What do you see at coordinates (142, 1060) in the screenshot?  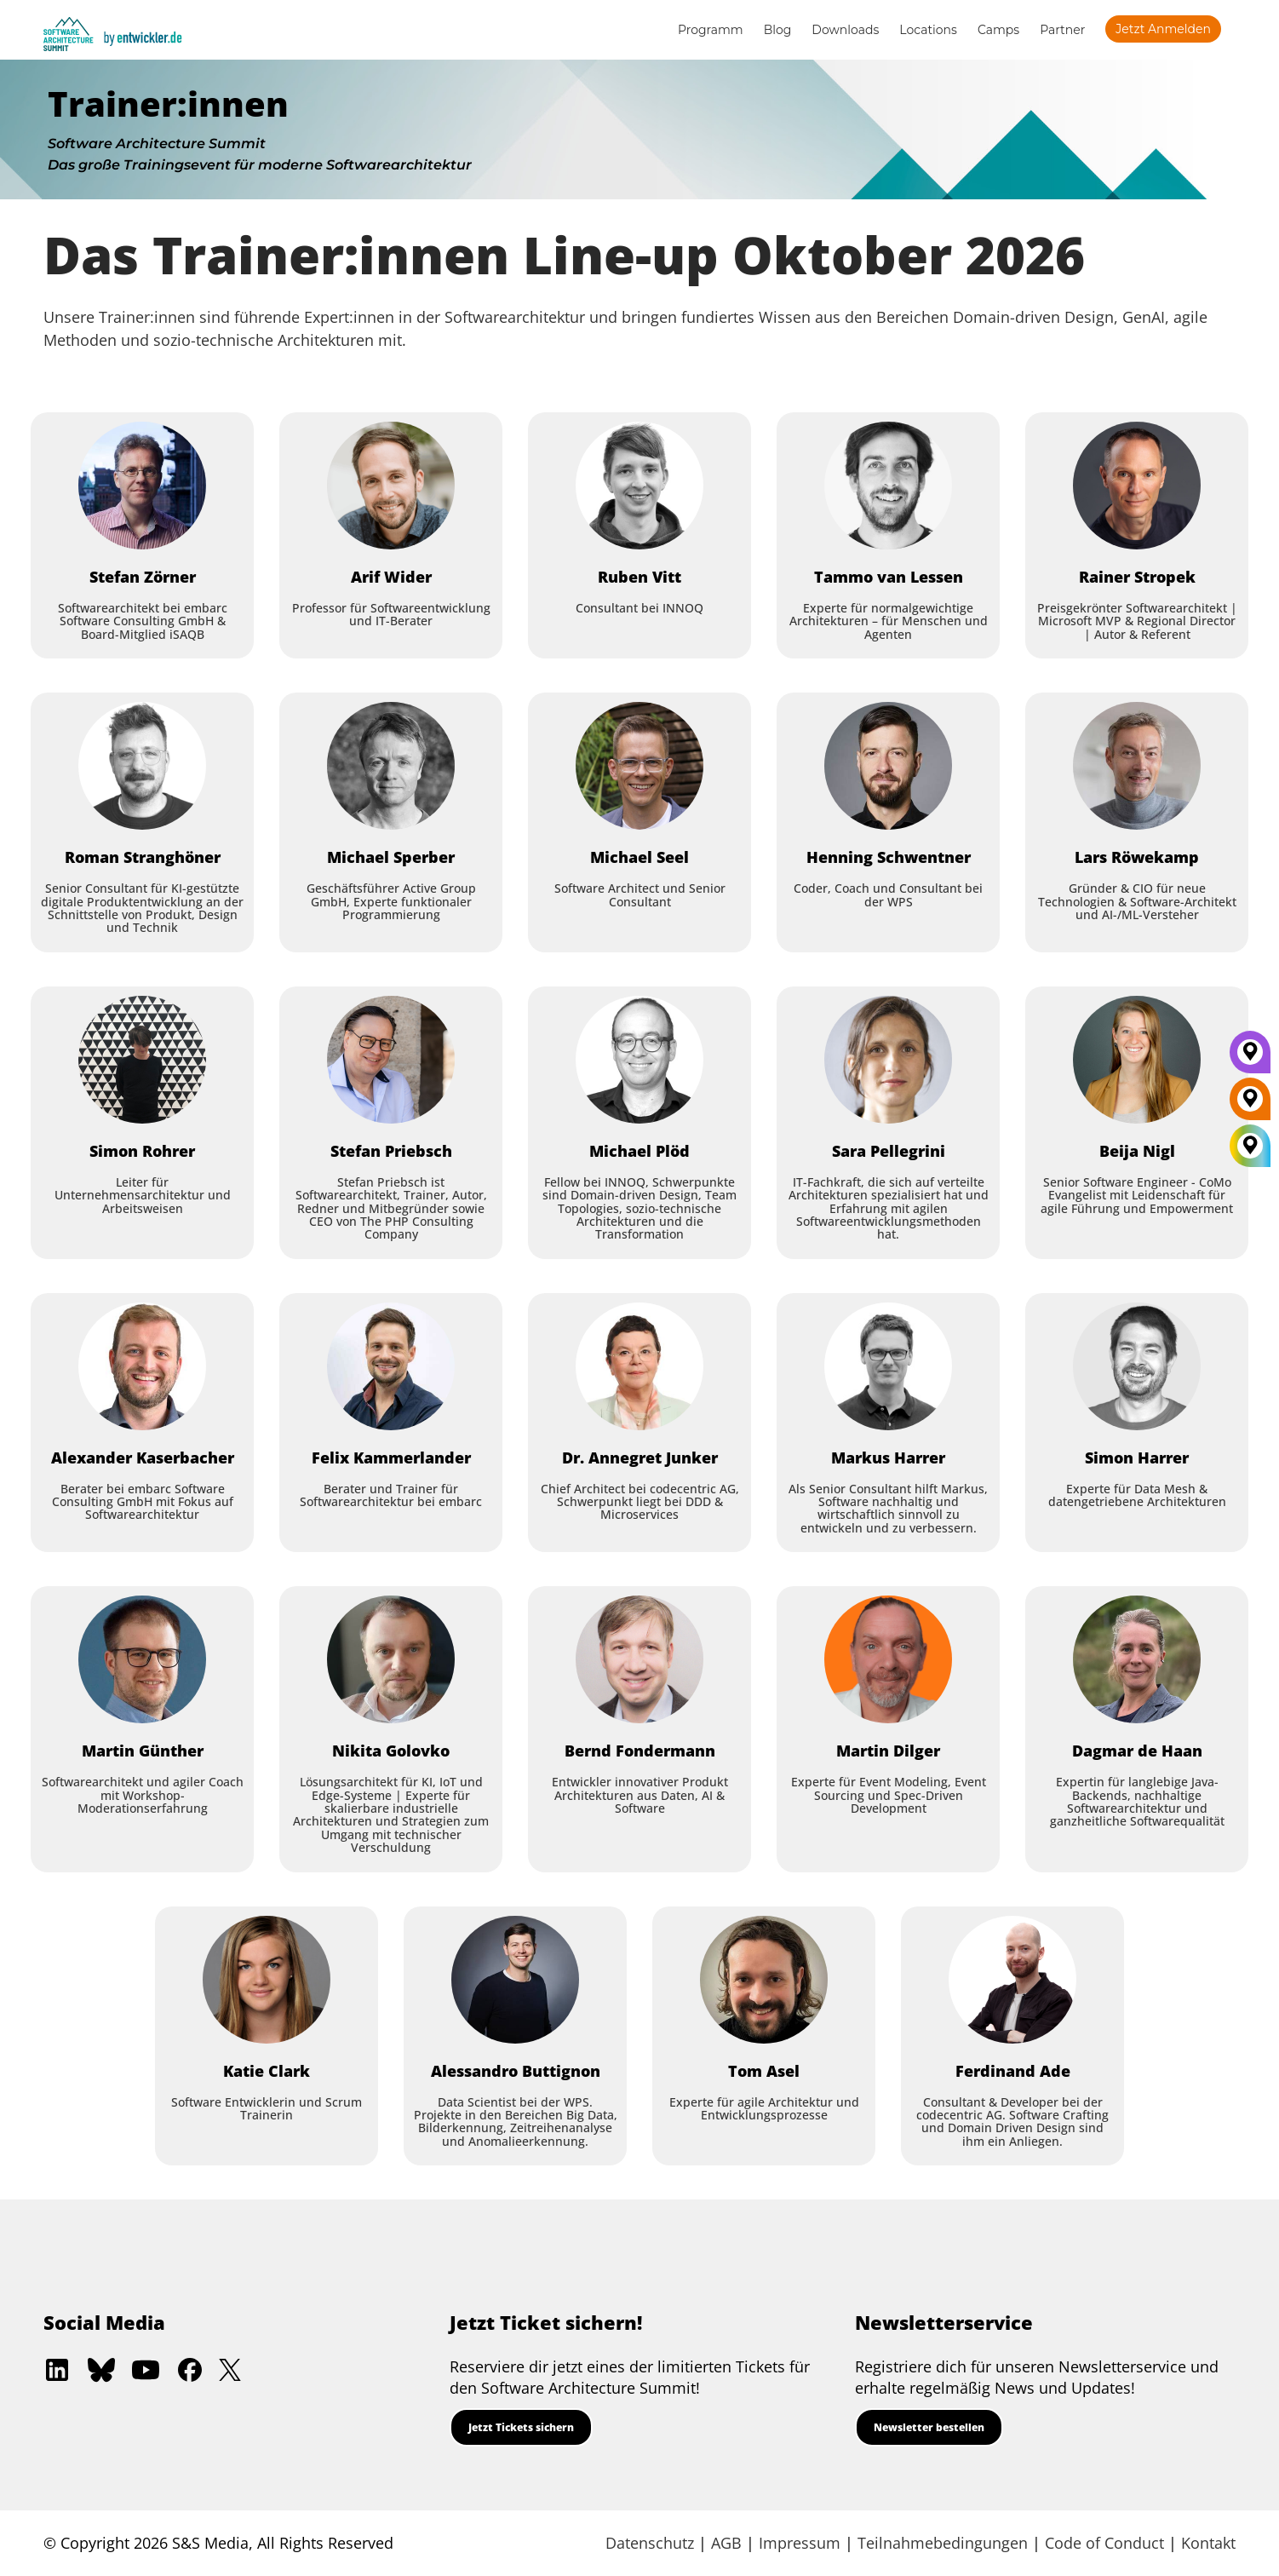 I see `[Simon Rohrer]` at bounding box center [142, 1060].